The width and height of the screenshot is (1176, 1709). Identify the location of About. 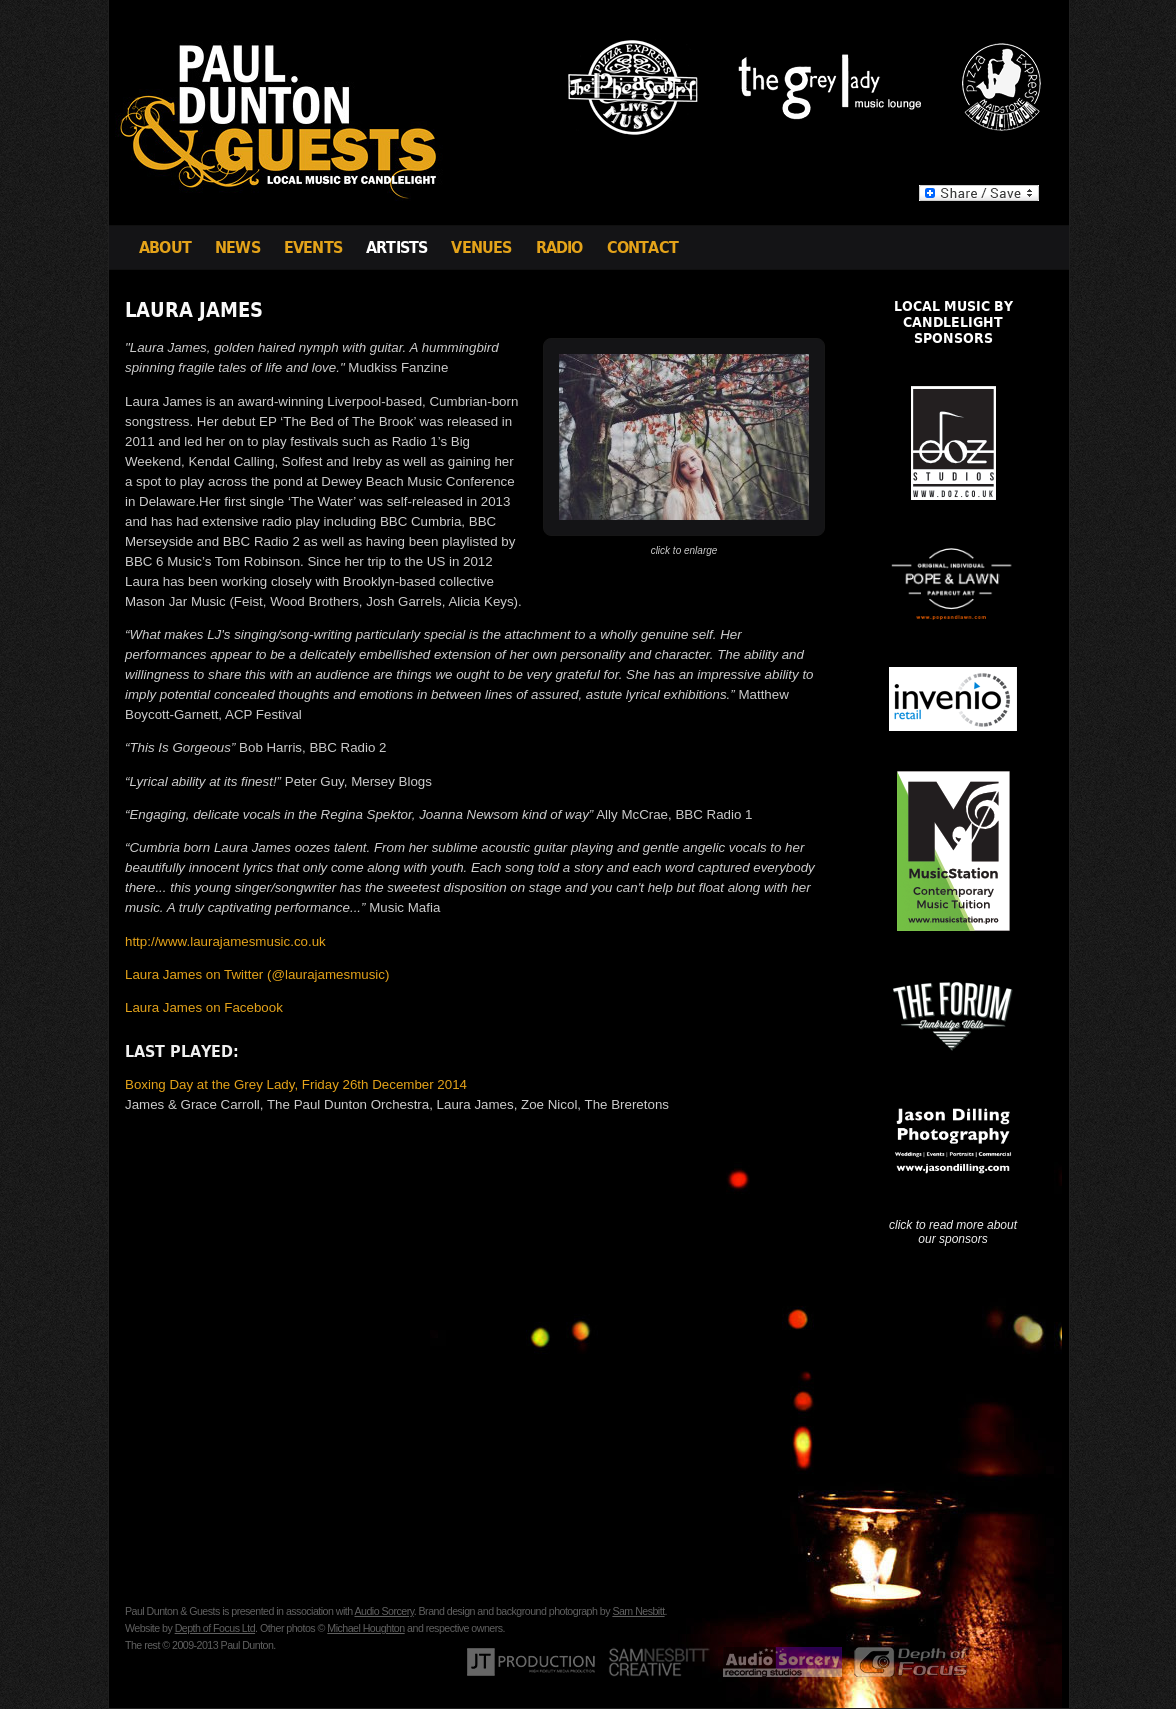
(165, 247).